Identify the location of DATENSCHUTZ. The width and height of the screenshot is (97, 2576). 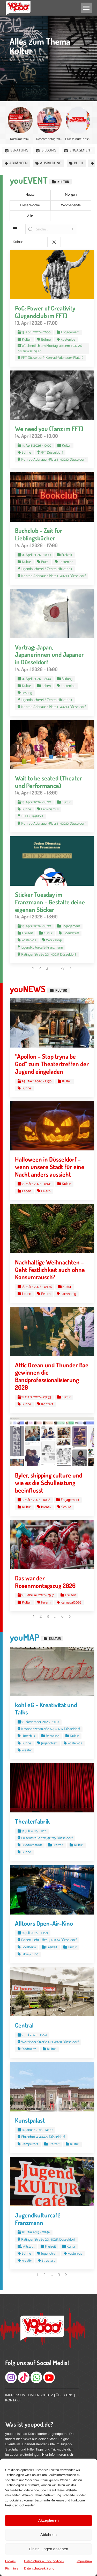
(40, 2395).